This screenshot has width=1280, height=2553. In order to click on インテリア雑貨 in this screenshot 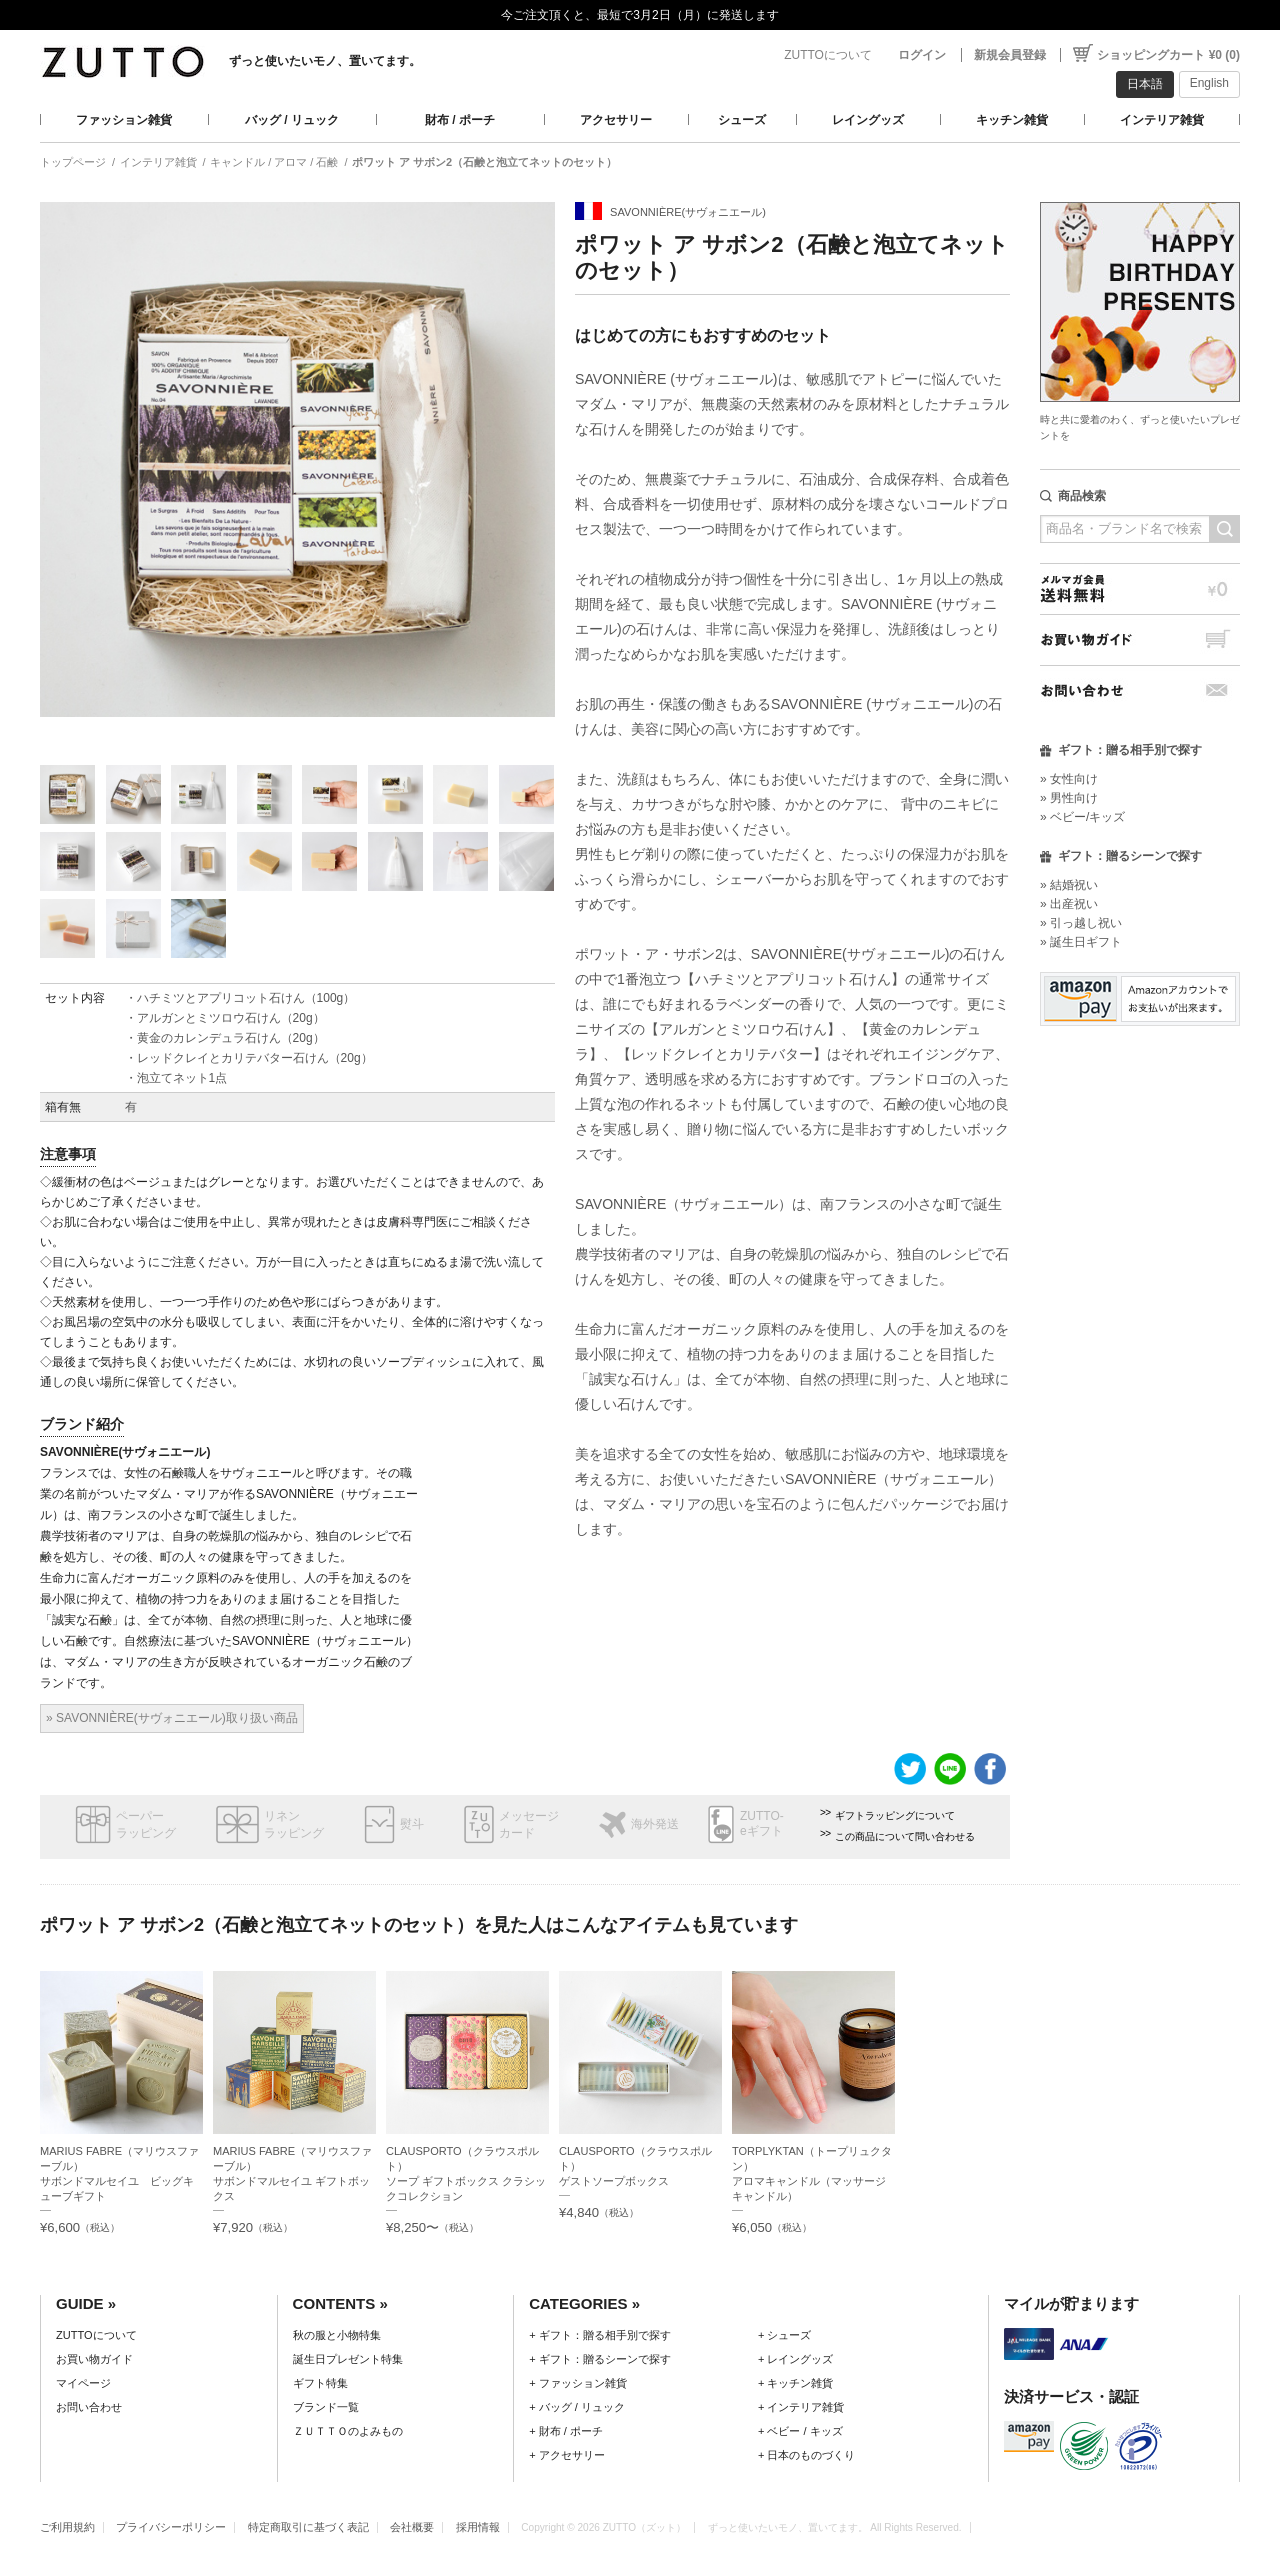, I will do `click(1162, 120)`.